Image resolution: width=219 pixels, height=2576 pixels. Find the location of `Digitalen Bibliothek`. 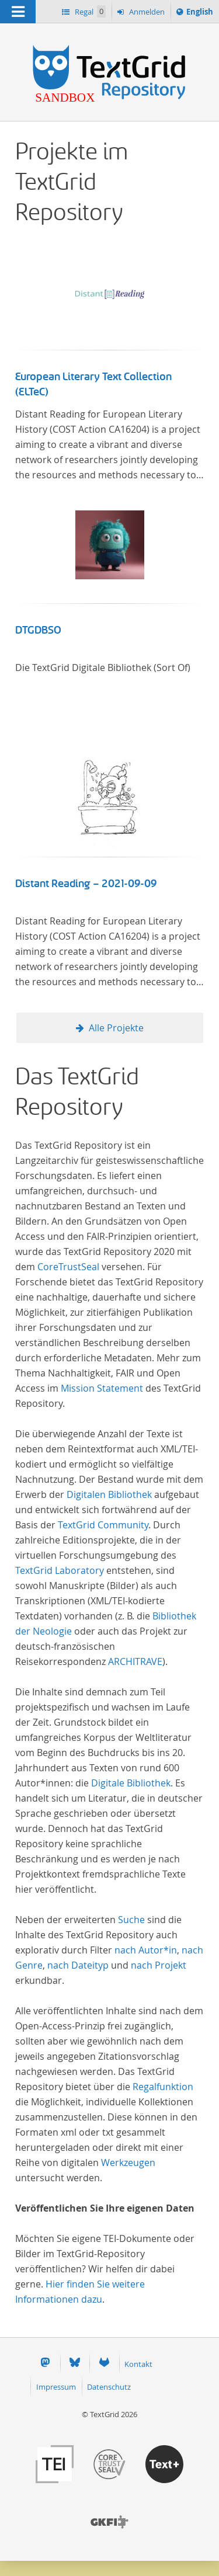

Digitalen Bibliothek is located at coordinates (109, 1494).